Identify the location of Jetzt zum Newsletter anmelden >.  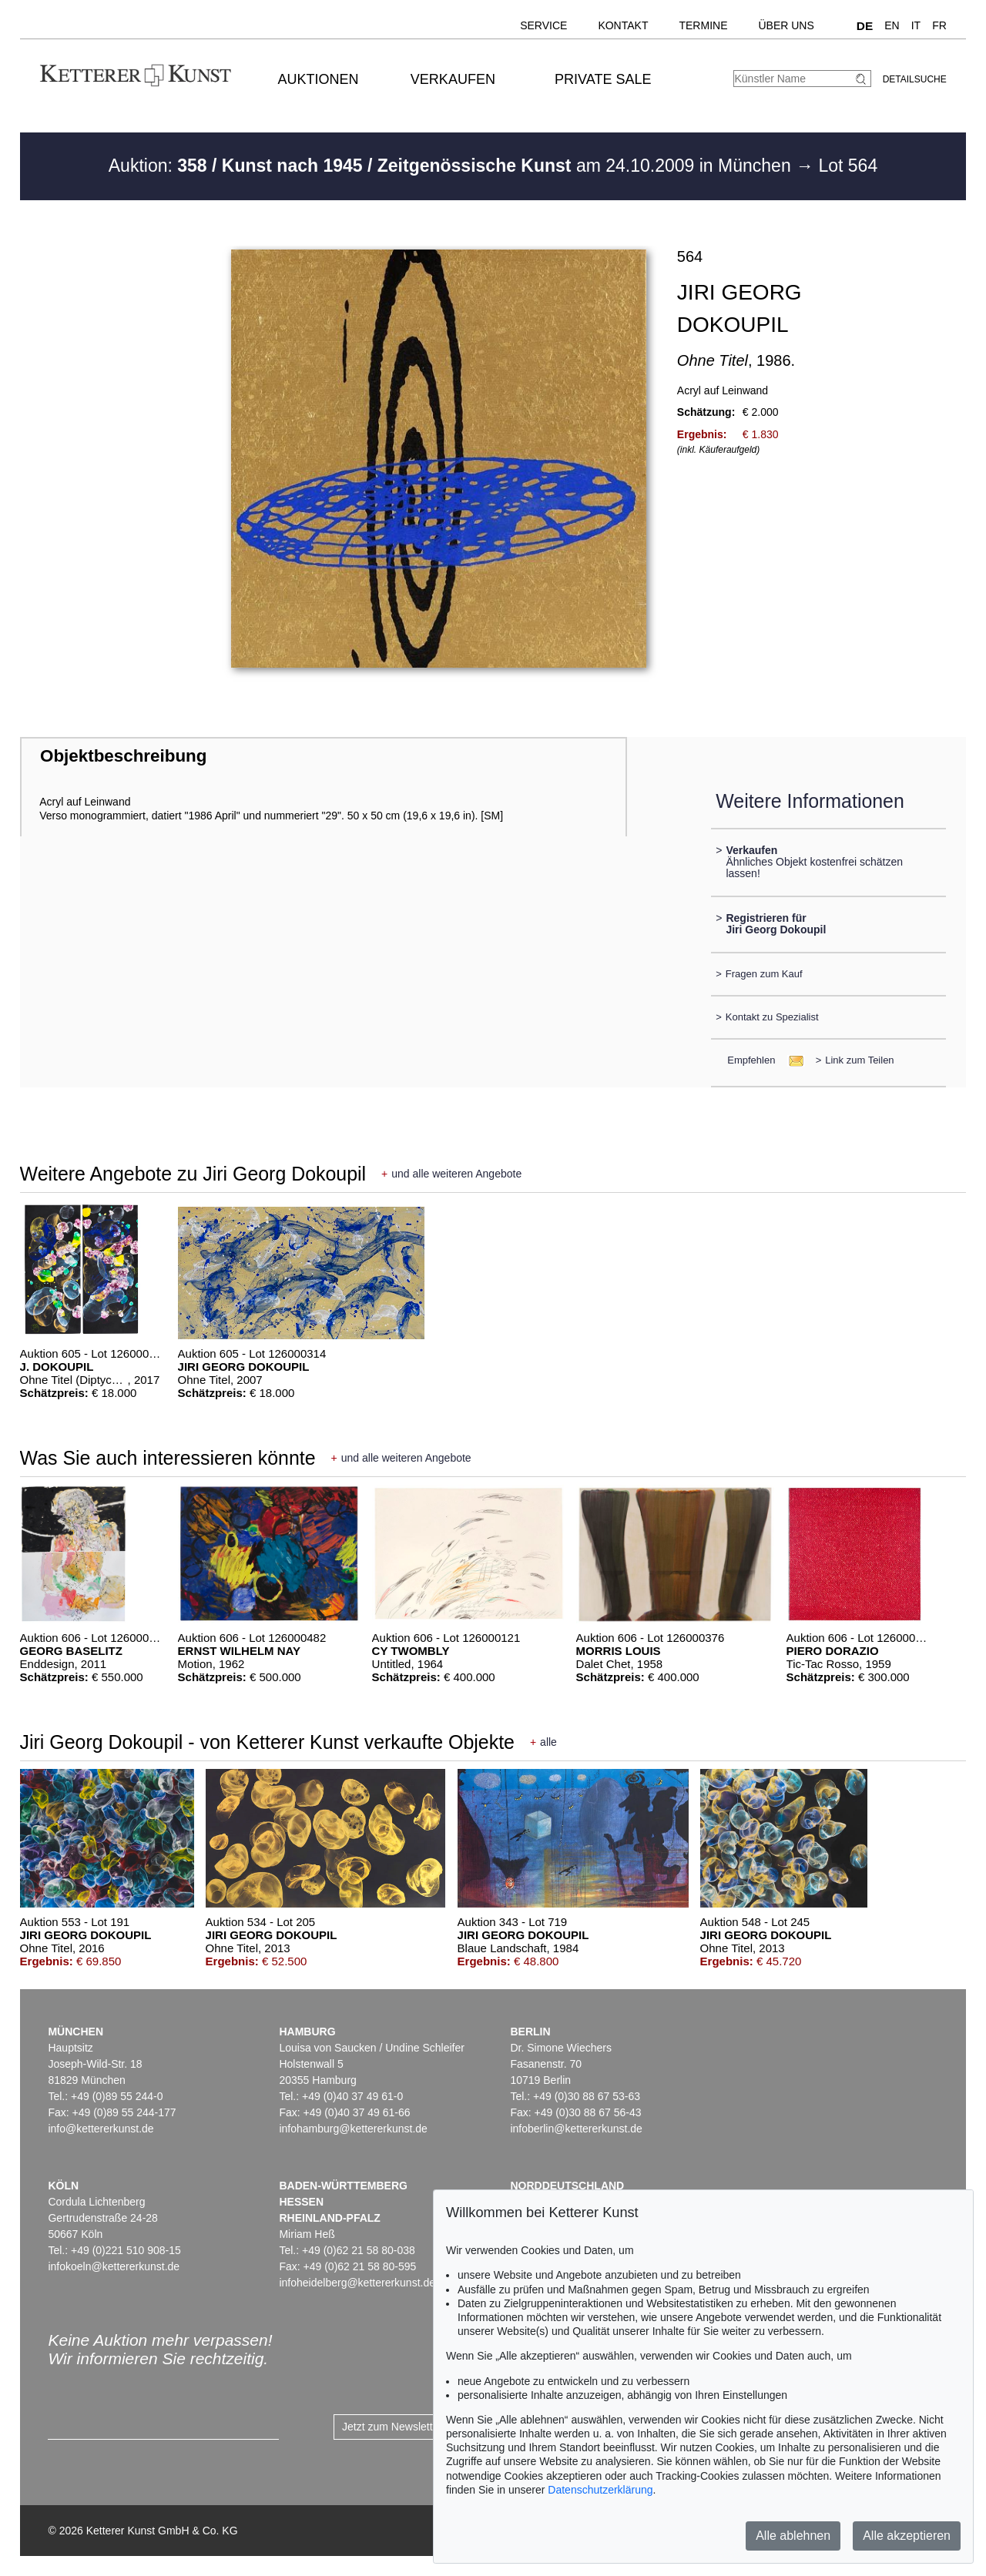
(421, 2426).